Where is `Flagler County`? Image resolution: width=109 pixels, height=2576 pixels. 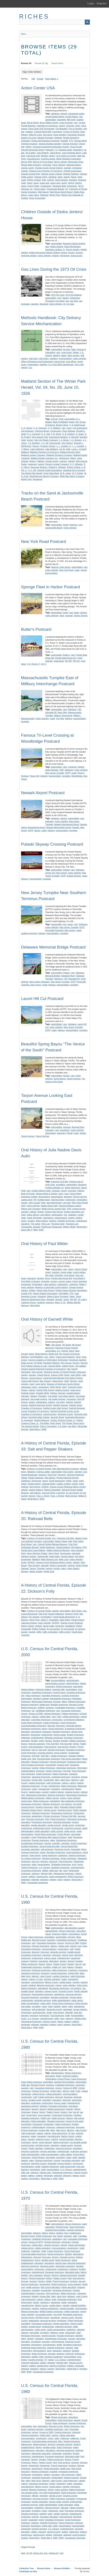 Flagler County is located at coordinates (59, 1964).